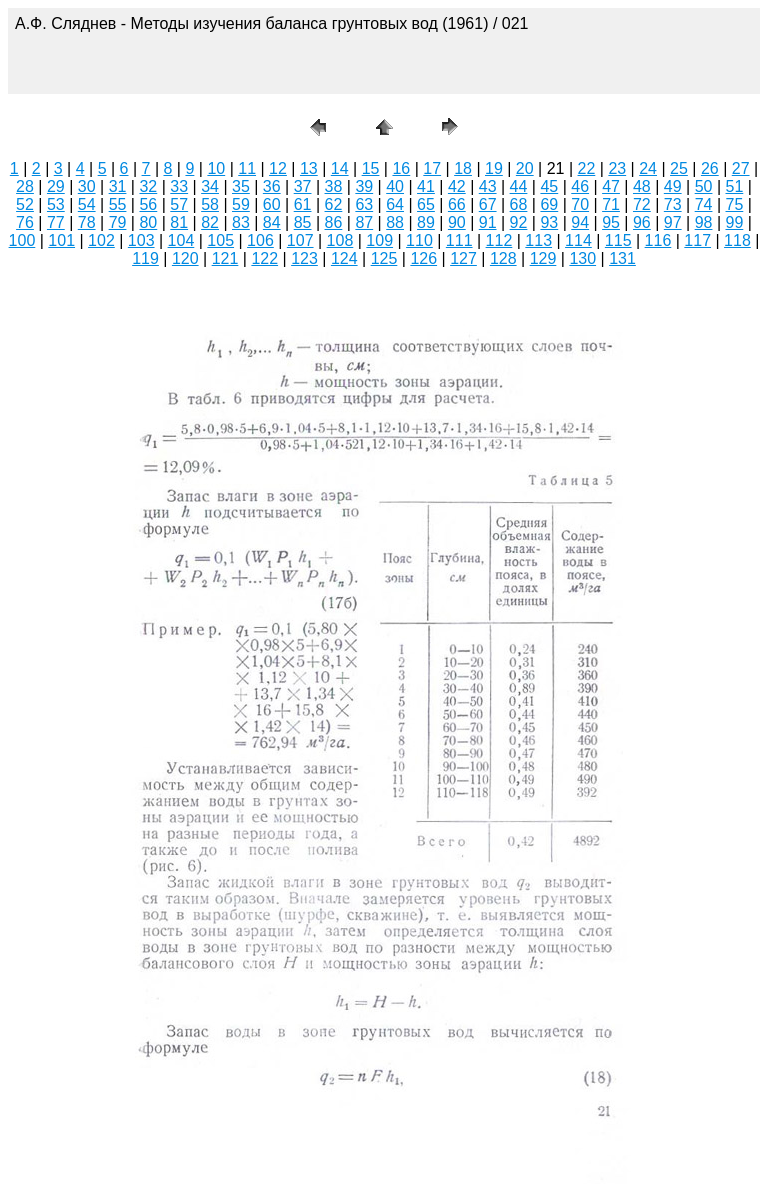 This screenshot has height=1200, width=768. I want to click on 10, so click(216, 168).